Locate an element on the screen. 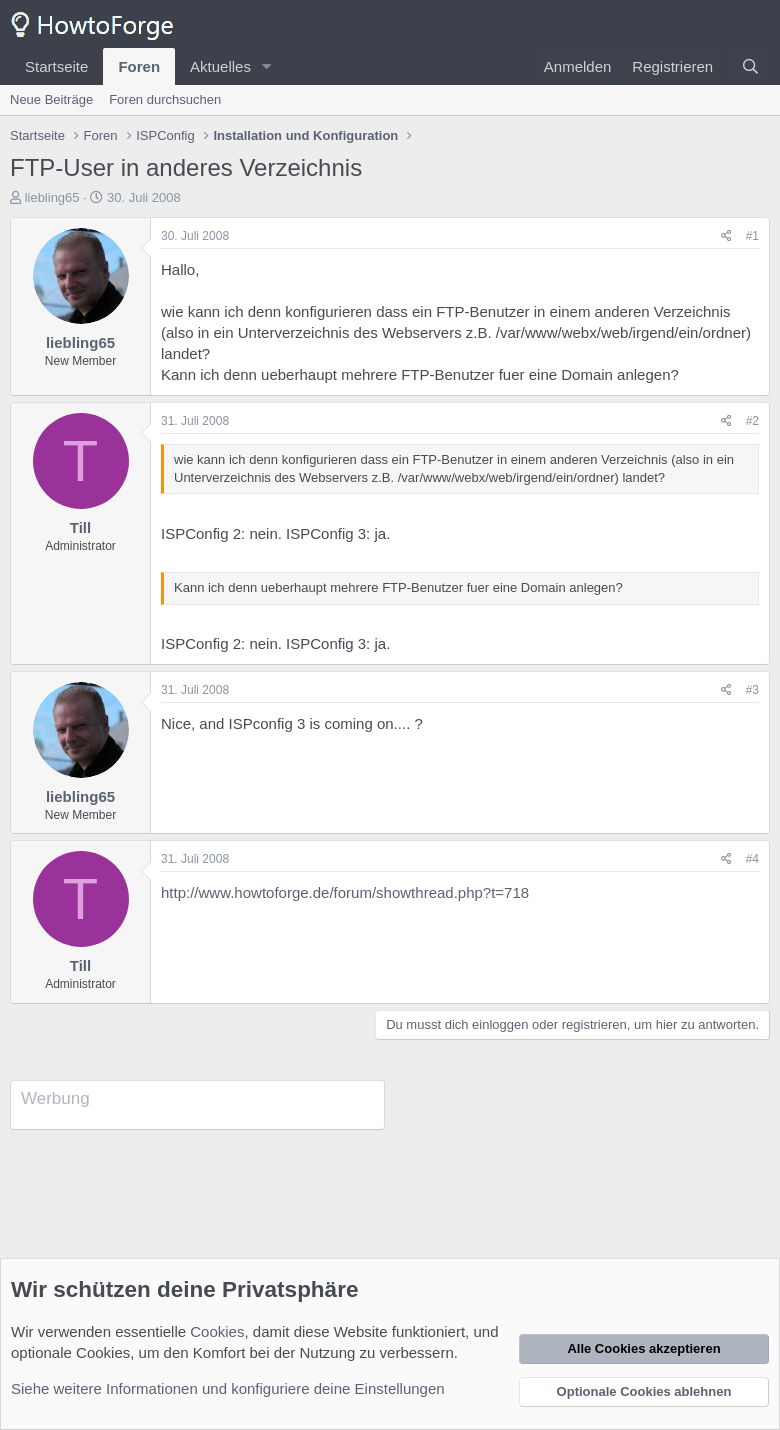  Siehe weitere Informationen und konfiguriere deine Einstellungen is located at coordinates (228, 1388).